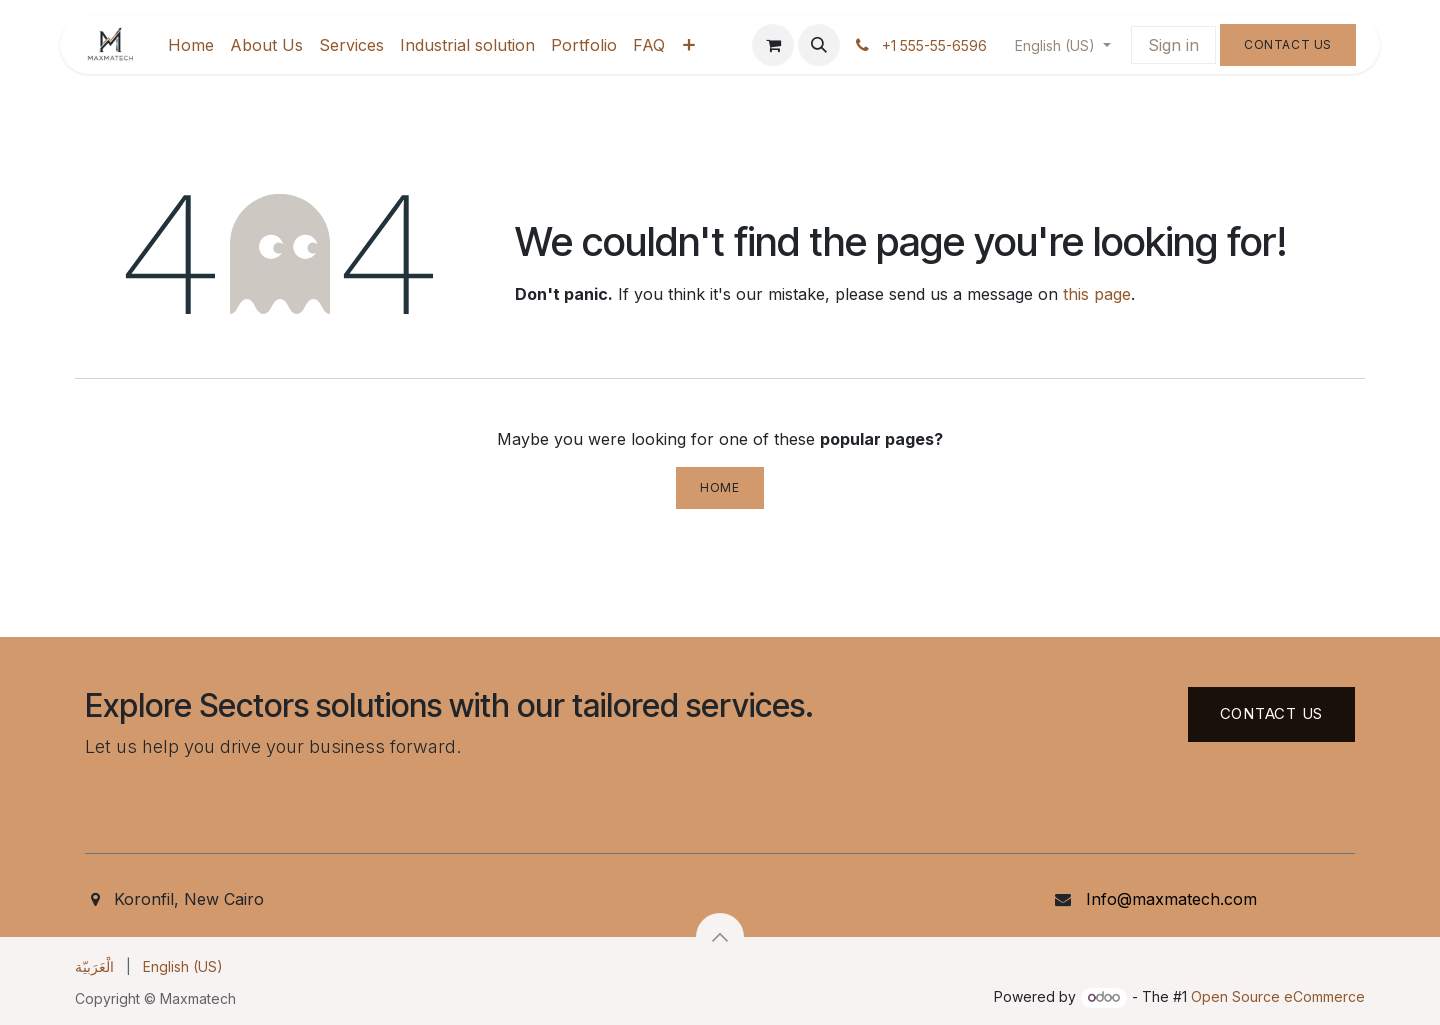 The width and height of the screenshot is (1440, 1025). I want to click on Contact Us, so click(1288, 44).